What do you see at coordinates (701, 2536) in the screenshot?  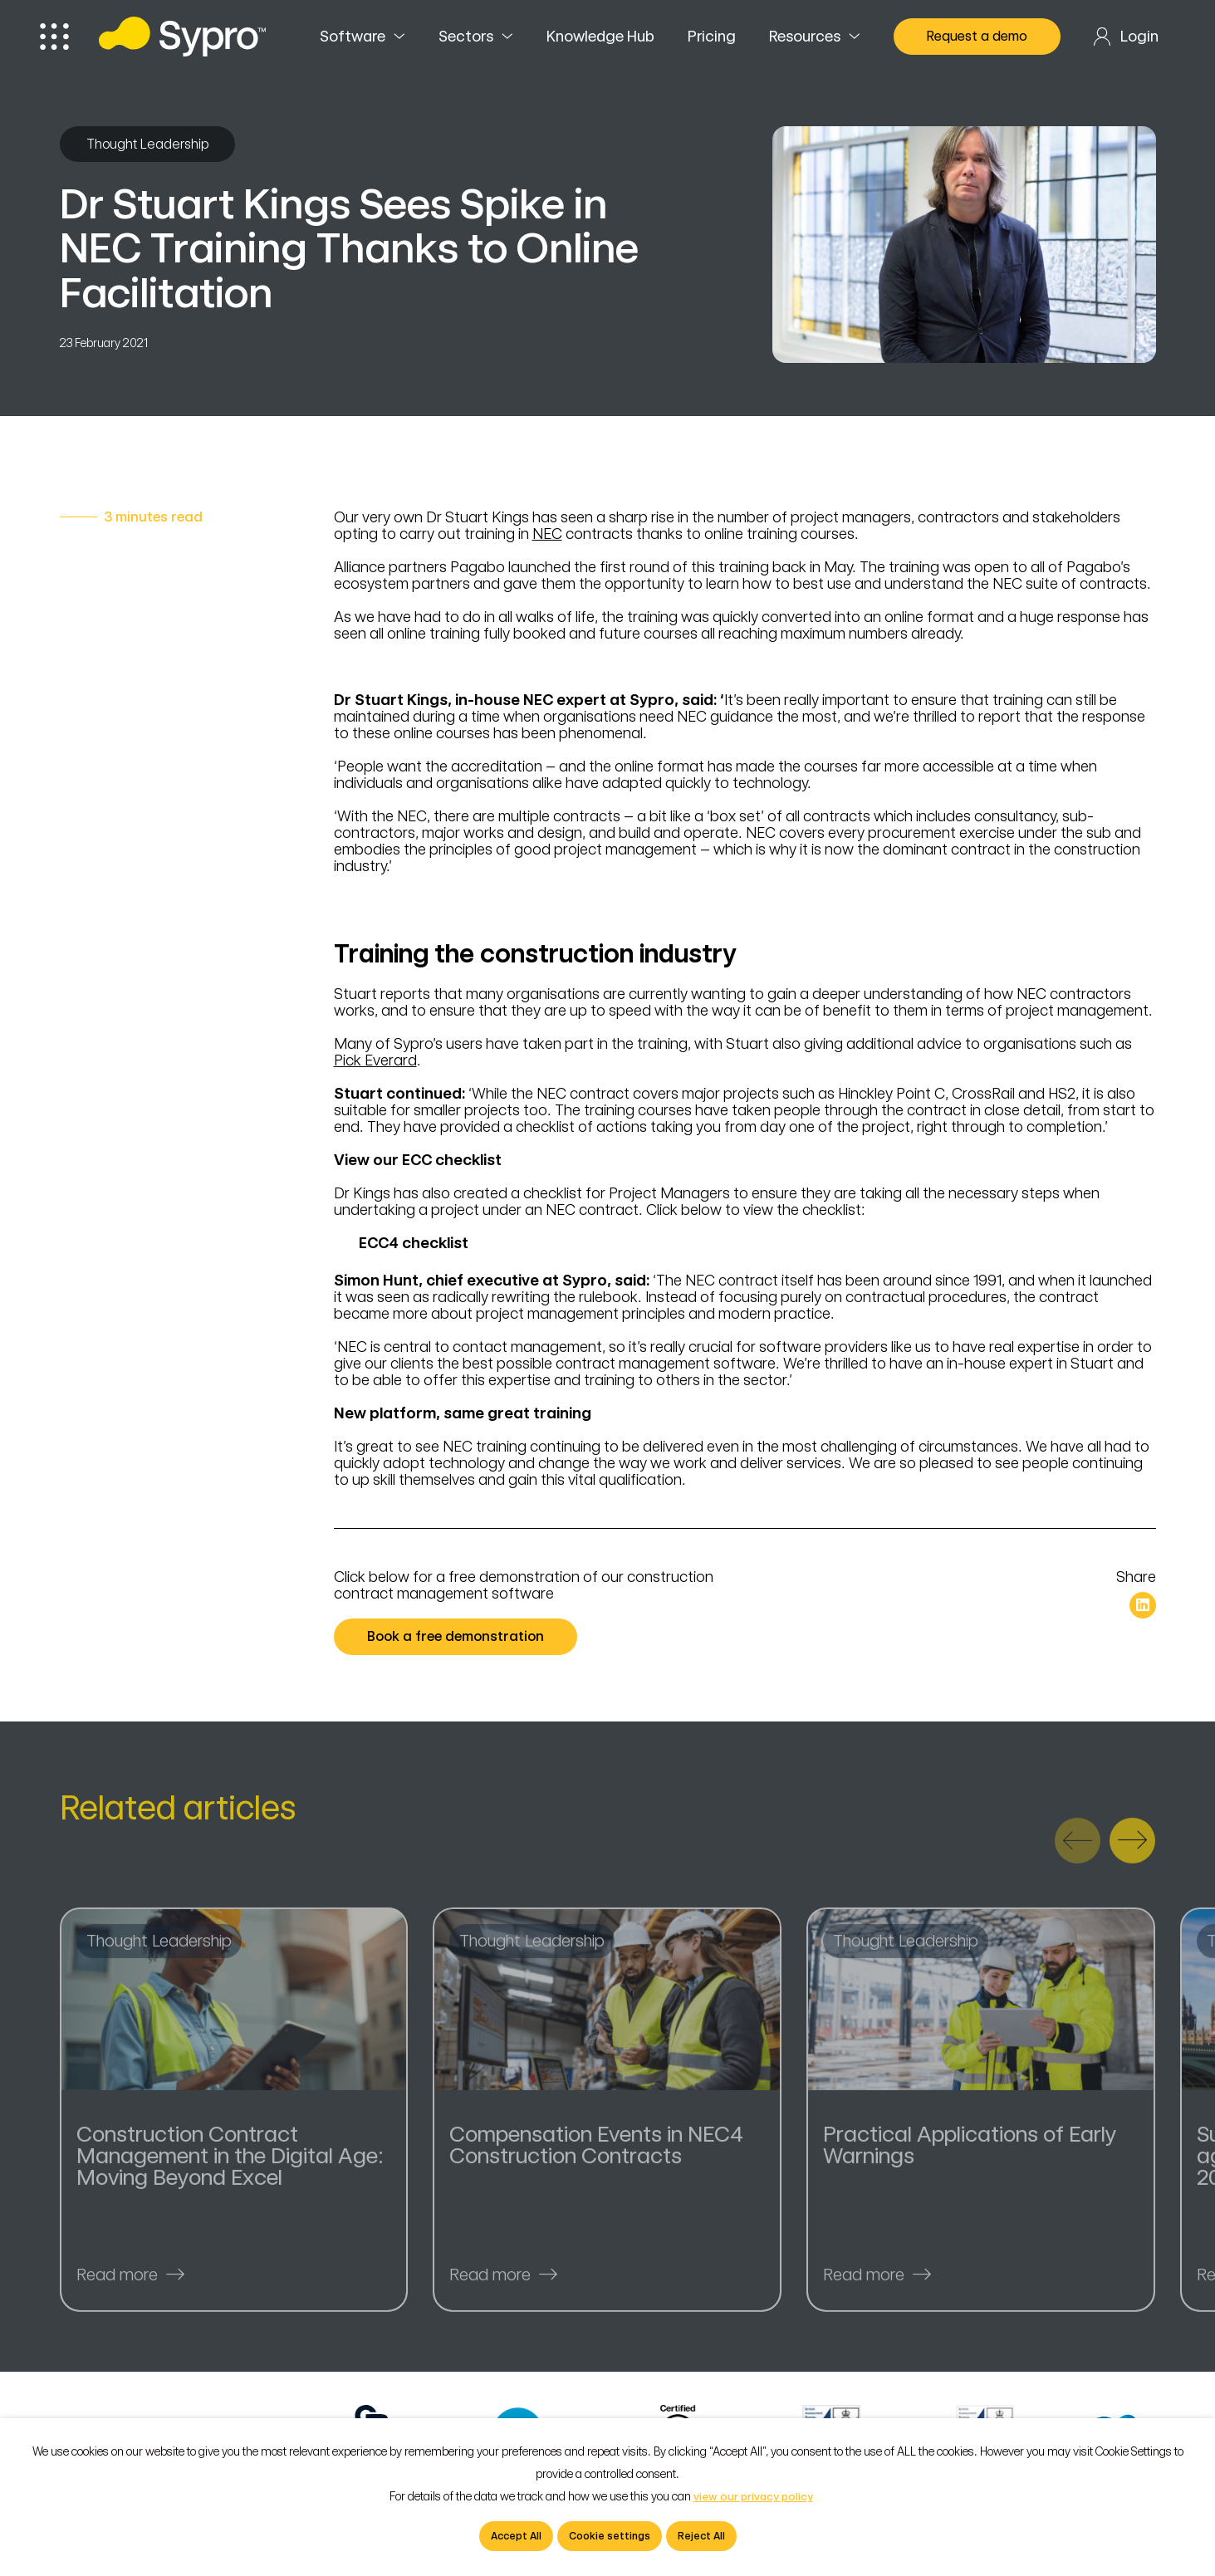 I see `Reject All [button]` at bounding box center [701, 2536].